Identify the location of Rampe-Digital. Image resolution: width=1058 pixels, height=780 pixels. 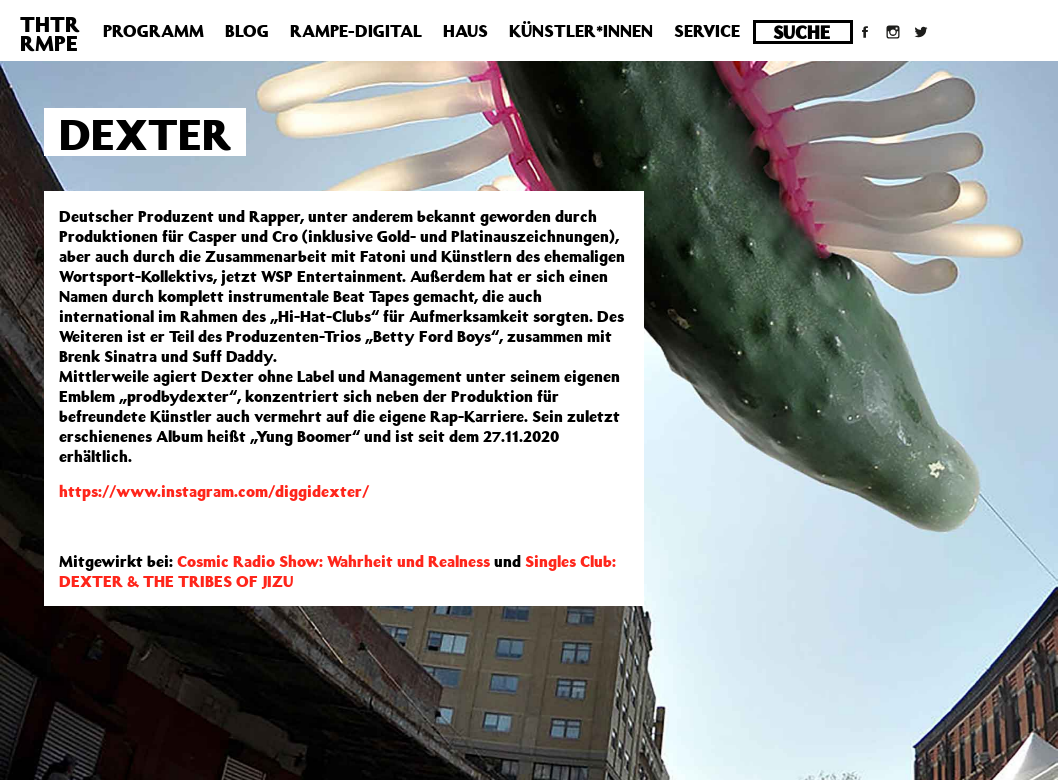
(356, 31).